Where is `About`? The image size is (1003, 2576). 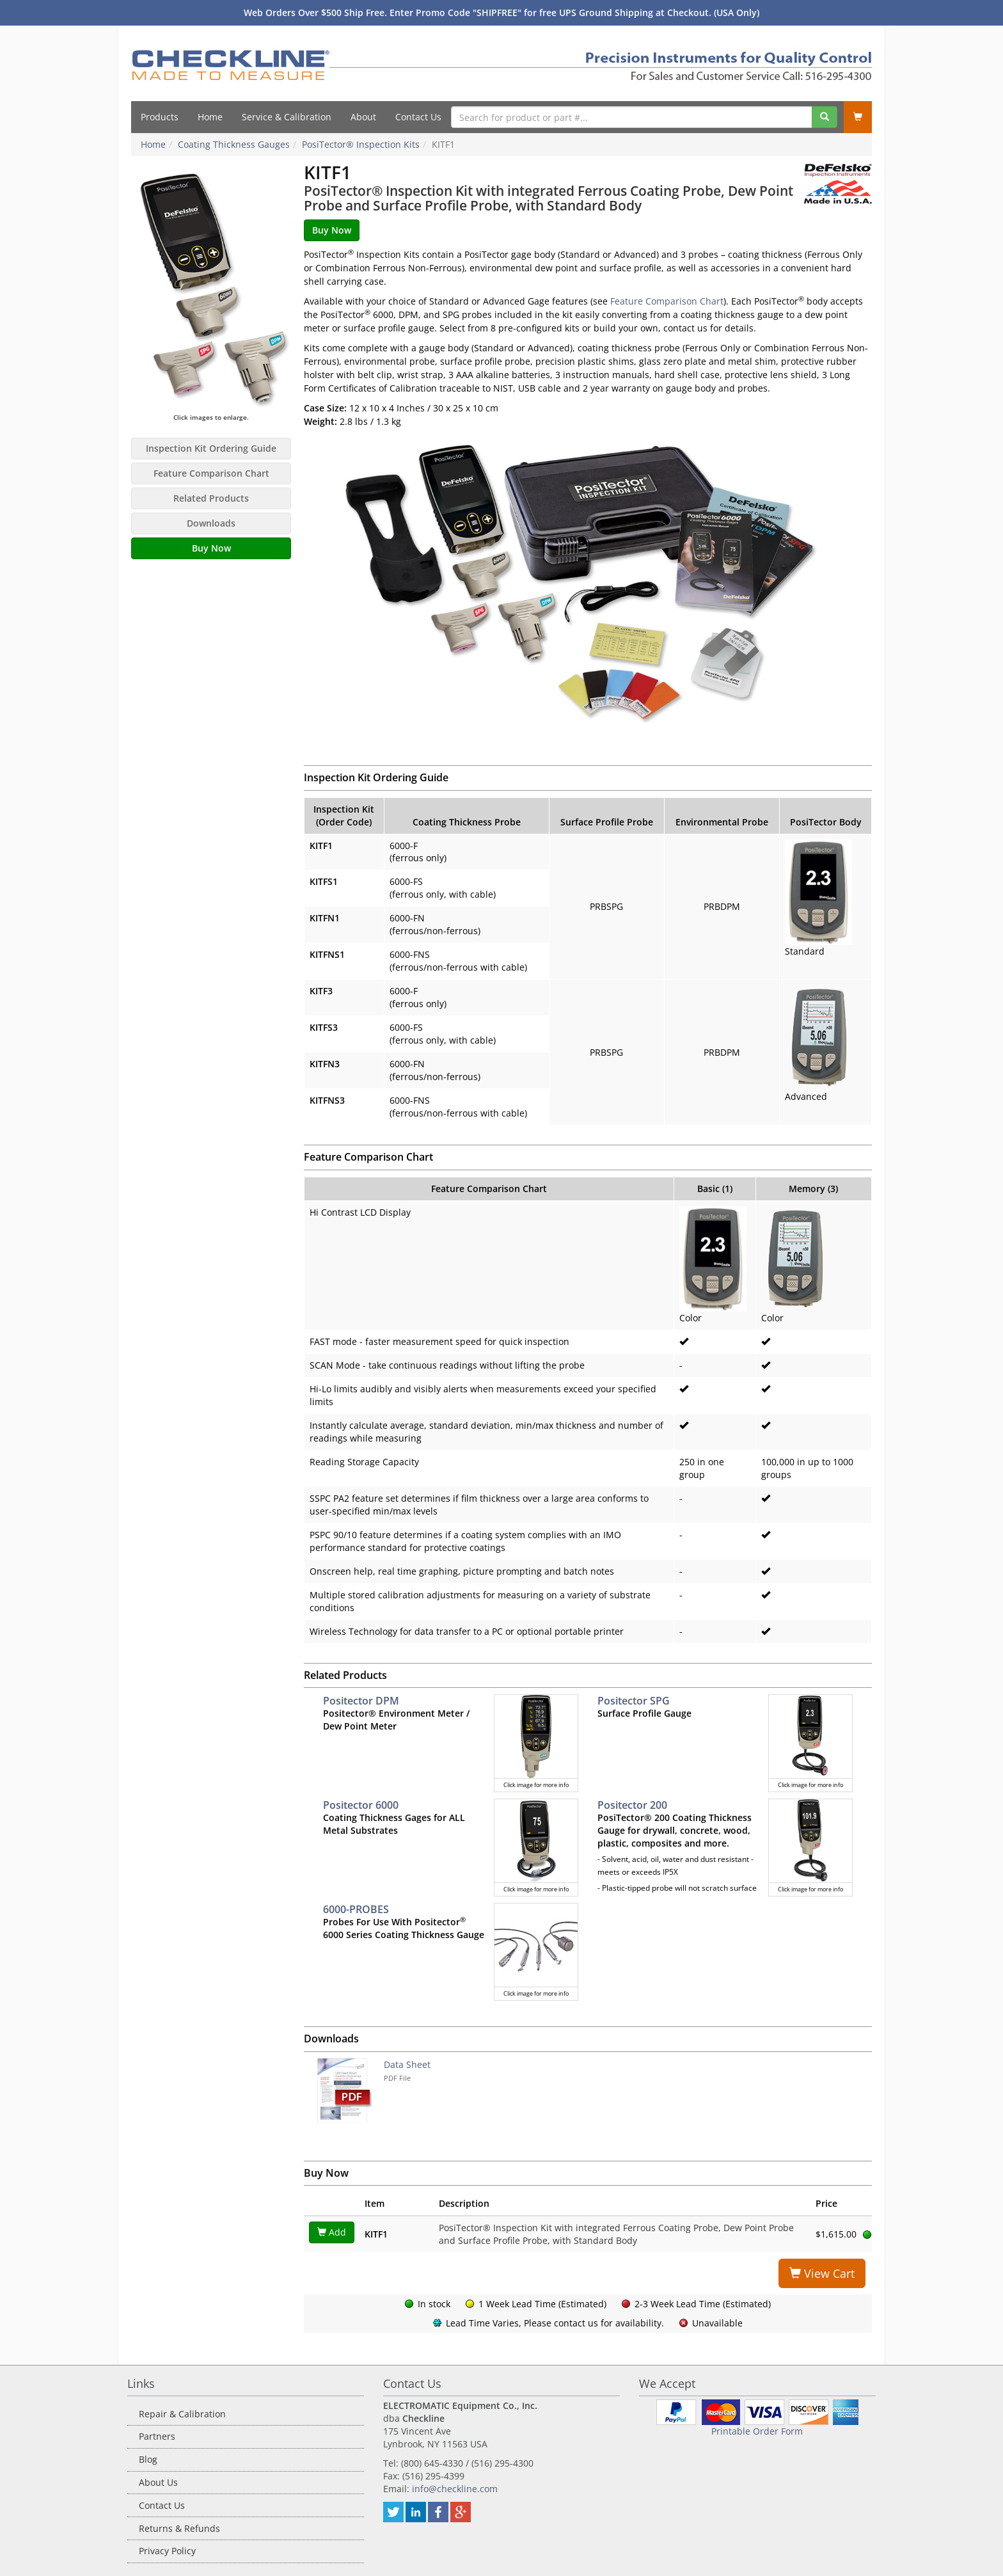
About is located at coordinates (363, 117).